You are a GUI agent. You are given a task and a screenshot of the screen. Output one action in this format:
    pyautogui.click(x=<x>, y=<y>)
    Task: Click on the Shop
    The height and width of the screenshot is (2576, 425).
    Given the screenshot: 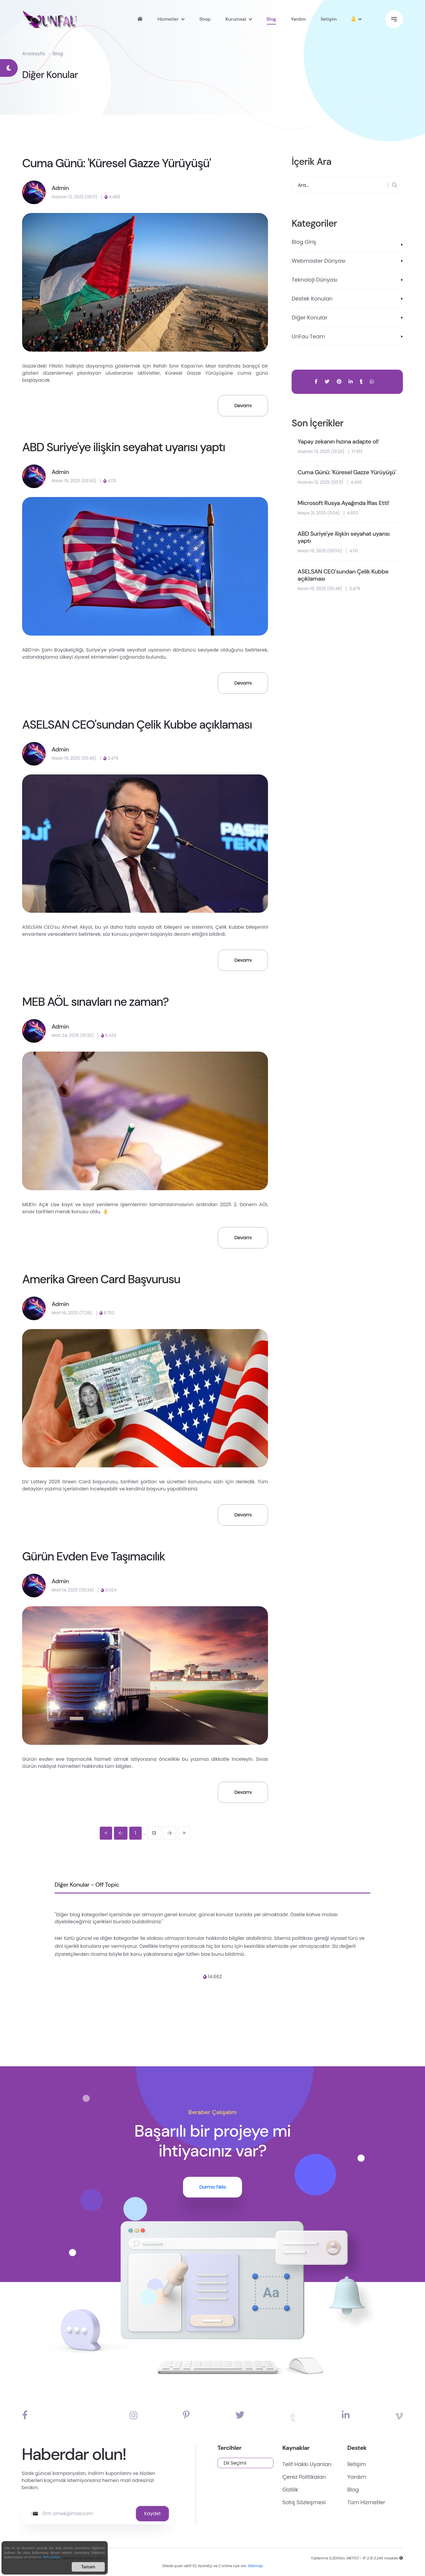 What is the action you would take?
    pyautogui.click(x=205, y=19)
    